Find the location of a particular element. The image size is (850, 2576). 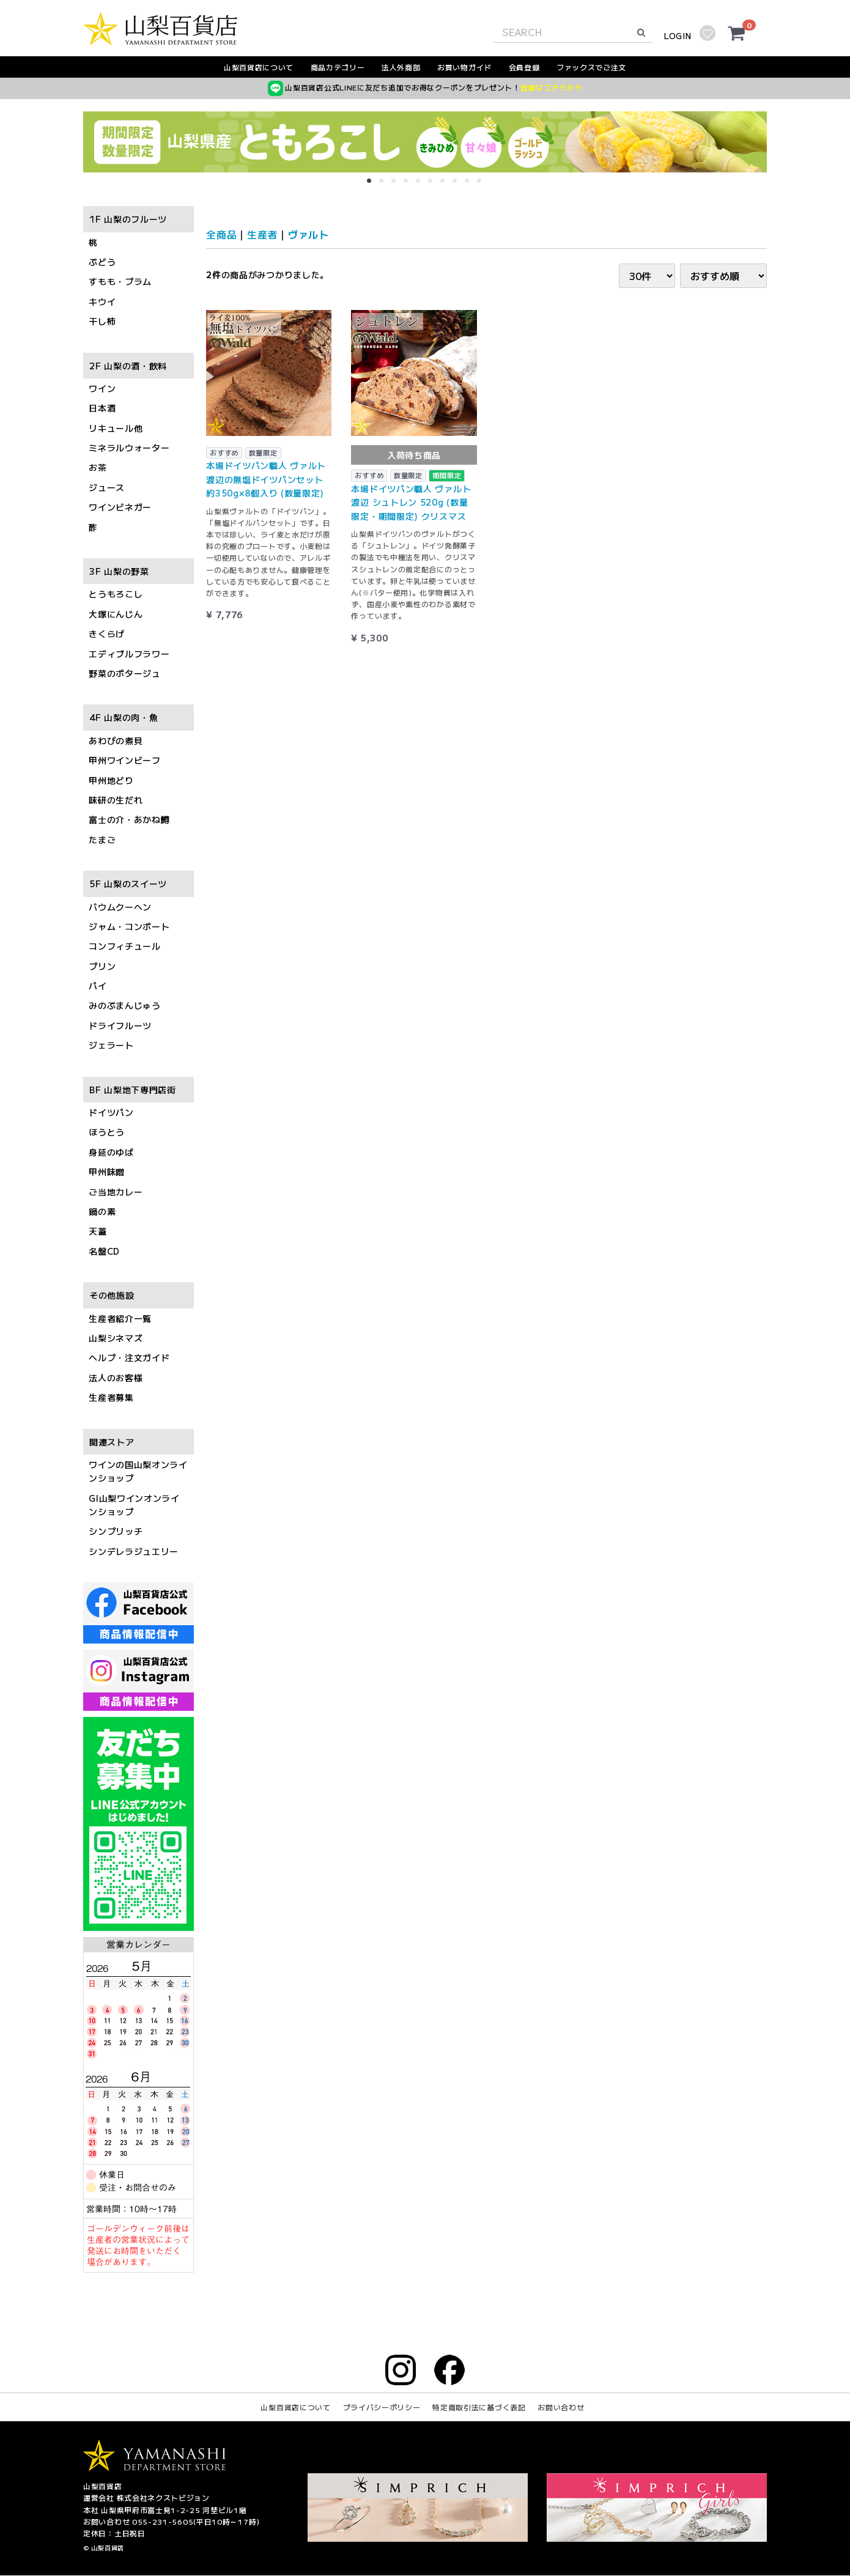

法人のお客様 is located at coordinates (115, 1377).